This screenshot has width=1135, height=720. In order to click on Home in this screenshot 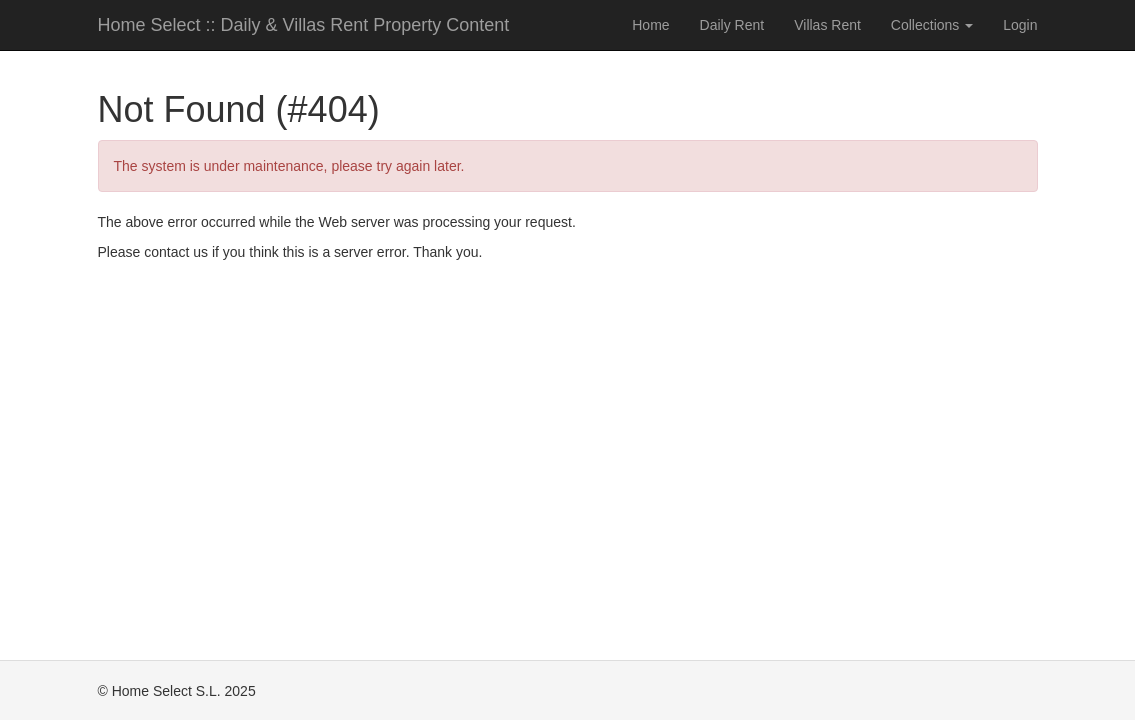, I will do `click(650, 25)`.